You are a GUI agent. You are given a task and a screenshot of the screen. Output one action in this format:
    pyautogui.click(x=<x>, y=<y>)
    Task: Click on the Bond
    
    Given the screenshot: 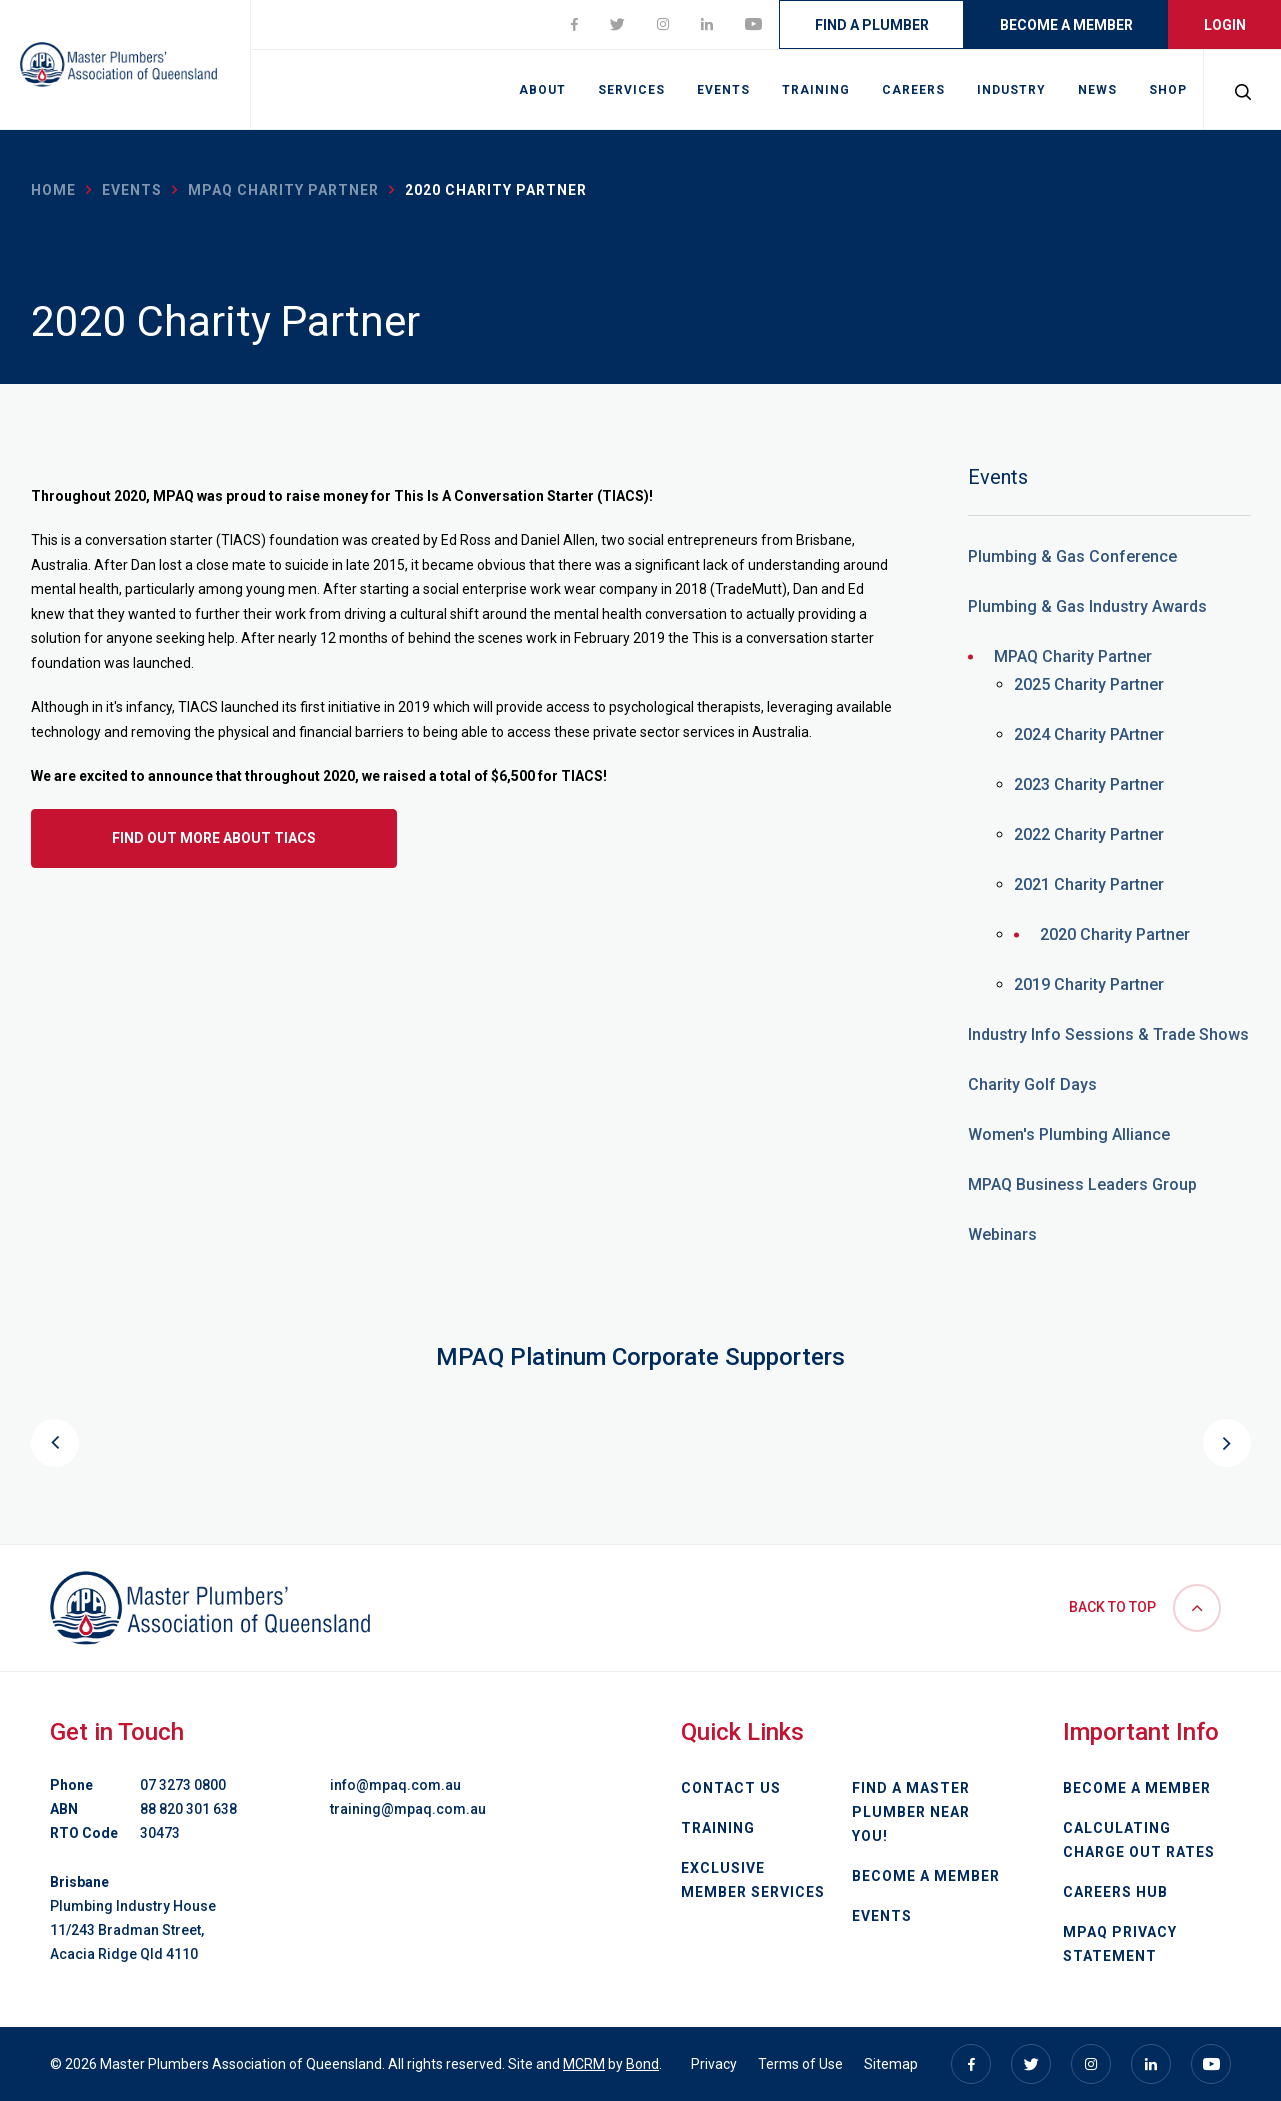 What is the action you would take?
    pyautogui.click(x=642, y=2064)
    